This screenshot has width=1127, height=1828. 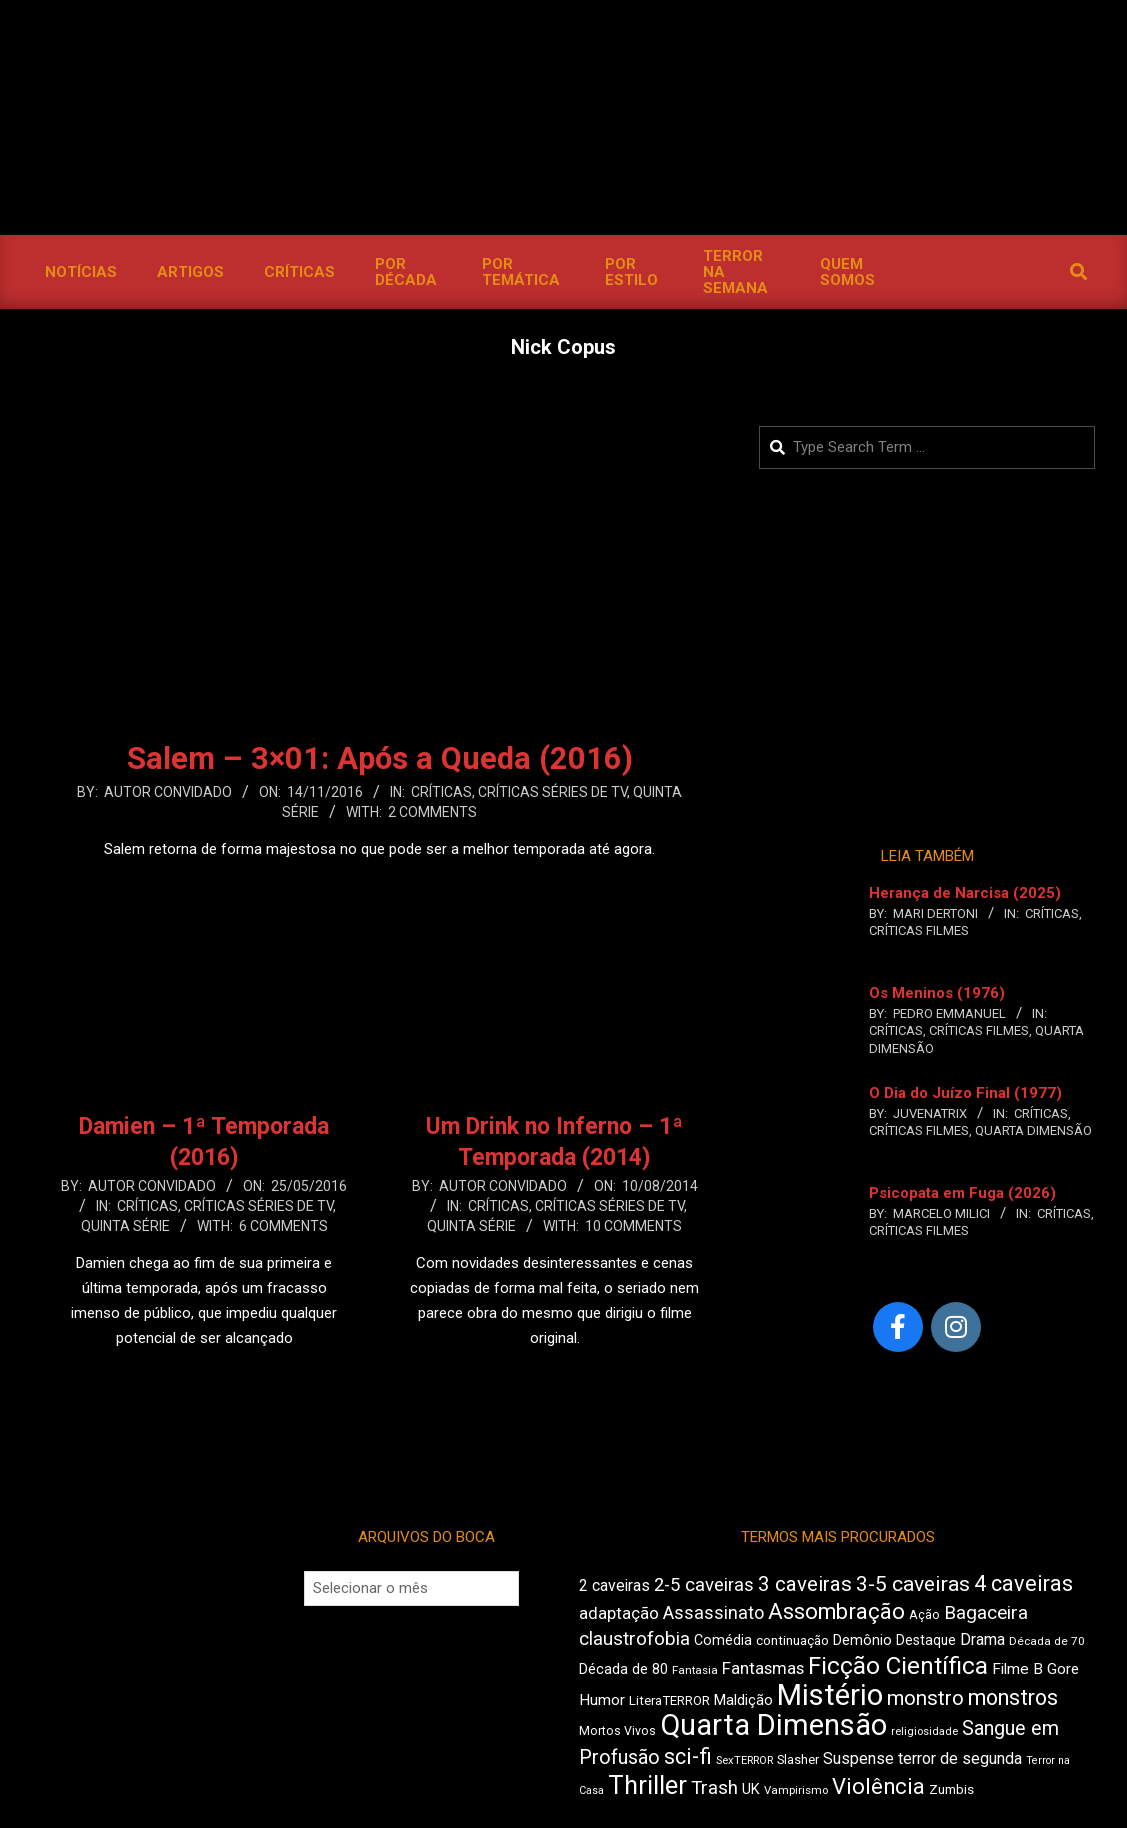 I want to click on Humor [Humor (541 itens)], so click(x=602, y=1700).